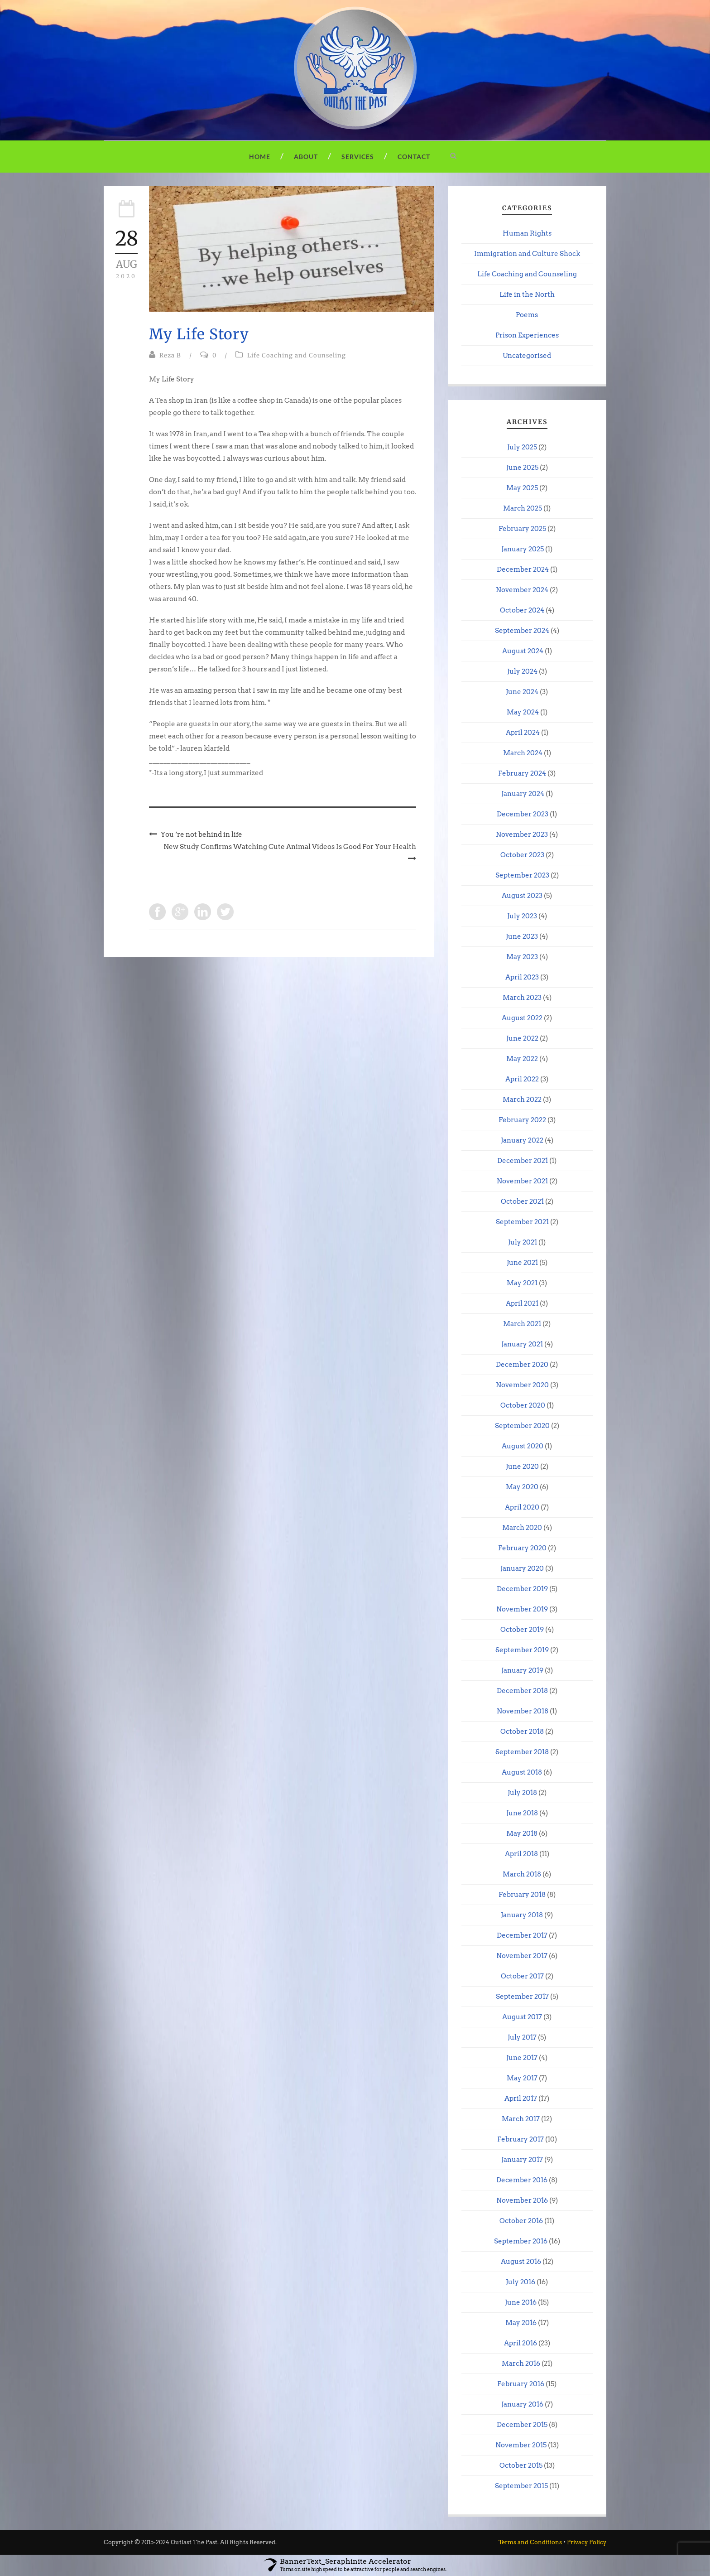  What do you see at coordinates (522, 794) in the screenshot?
I see `January 2024` at bounding box center [522, 794].